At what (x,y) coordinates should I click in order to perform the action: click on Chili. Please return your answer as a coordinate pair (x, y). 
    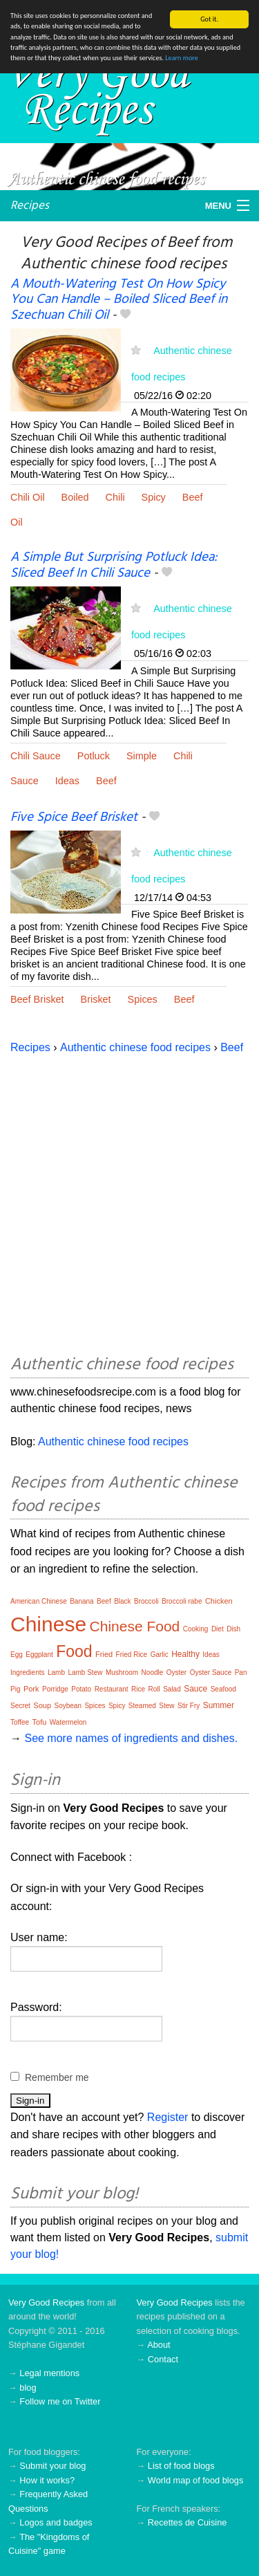
    Looking at the image, I should click on (115, 497).